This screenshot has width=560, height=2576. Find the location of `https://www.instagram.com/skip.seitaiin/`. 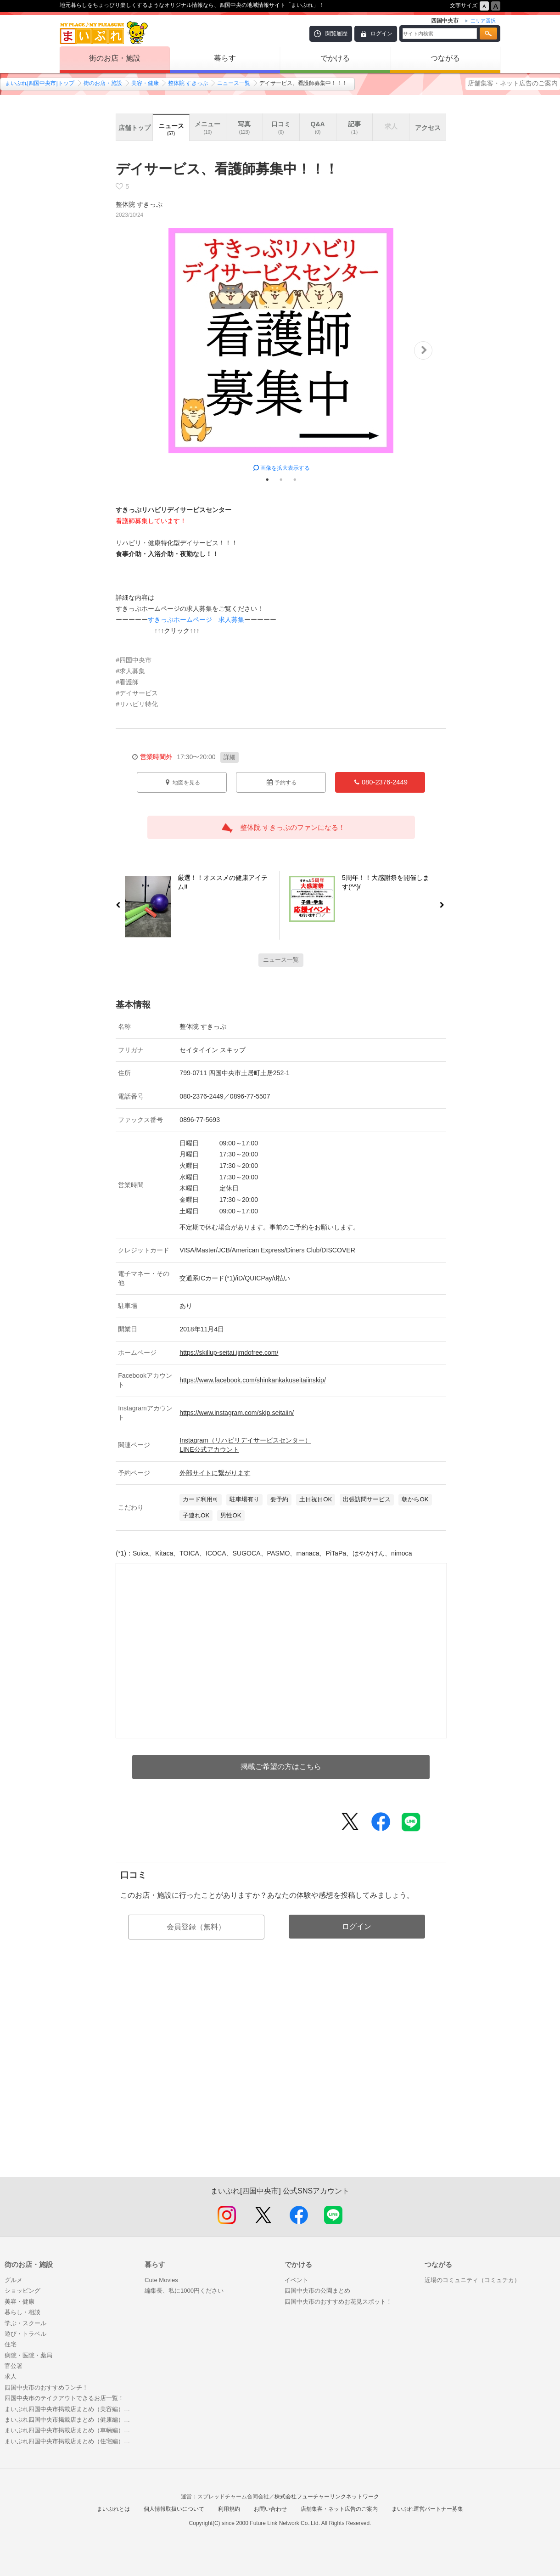

https://www.instagram.com/skip.seitaiin/ is located at coordinates (236, 1412).